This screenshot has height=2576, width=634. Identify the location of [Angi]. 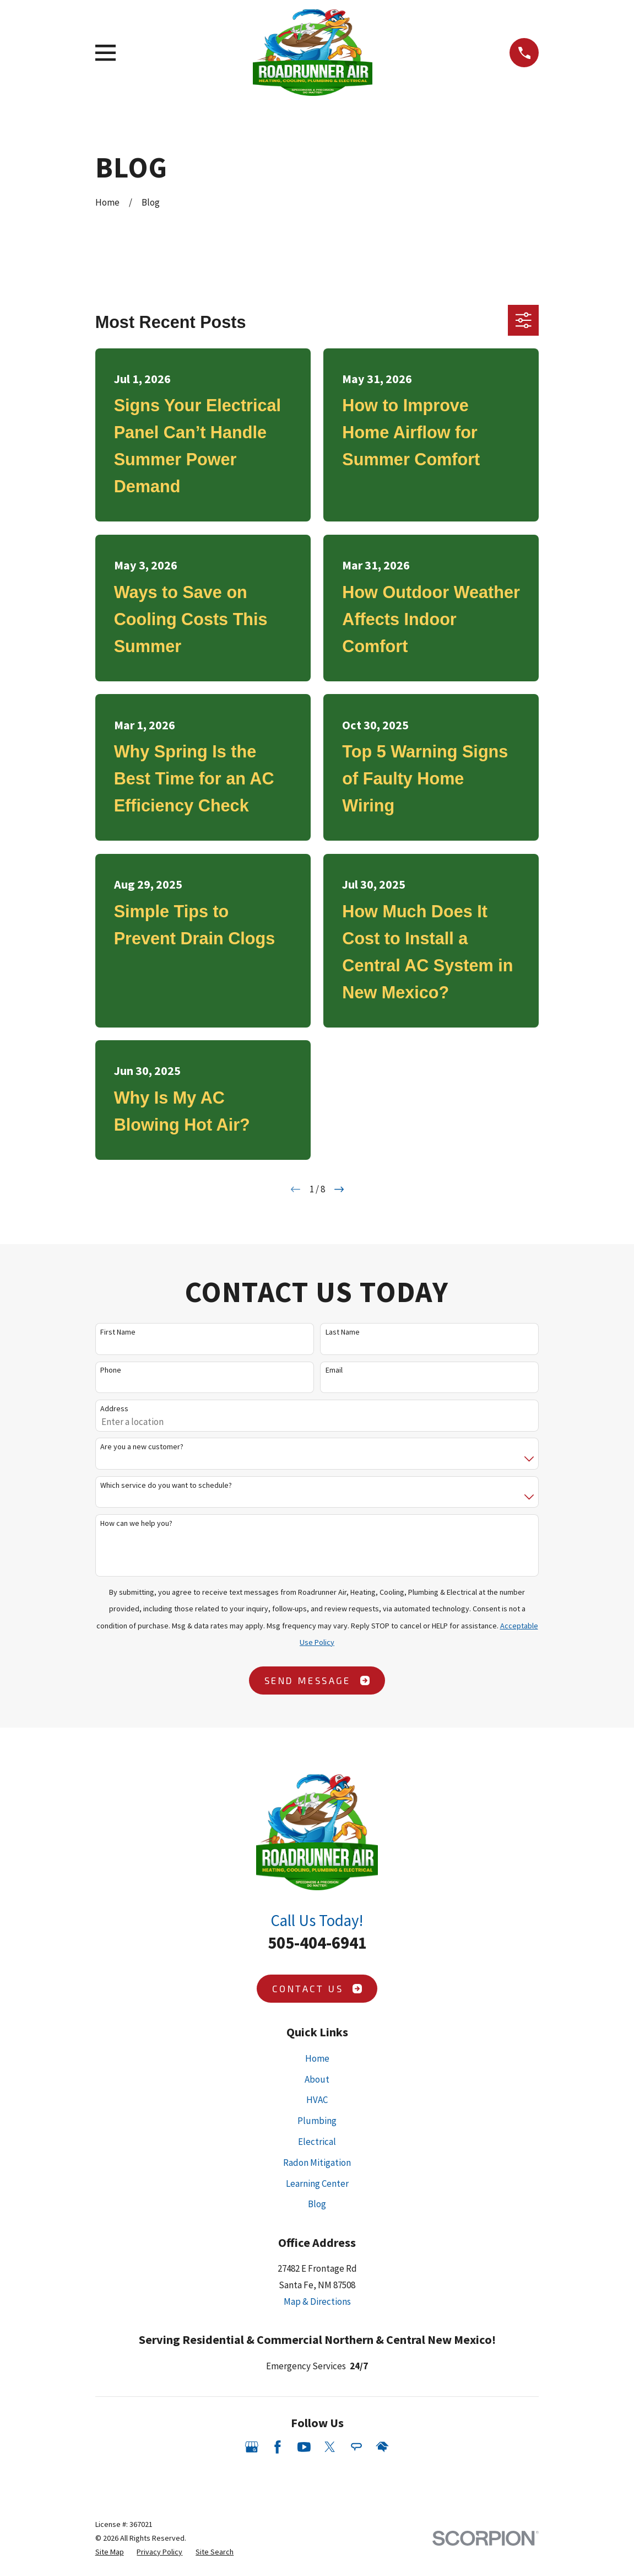
(356, 2447).